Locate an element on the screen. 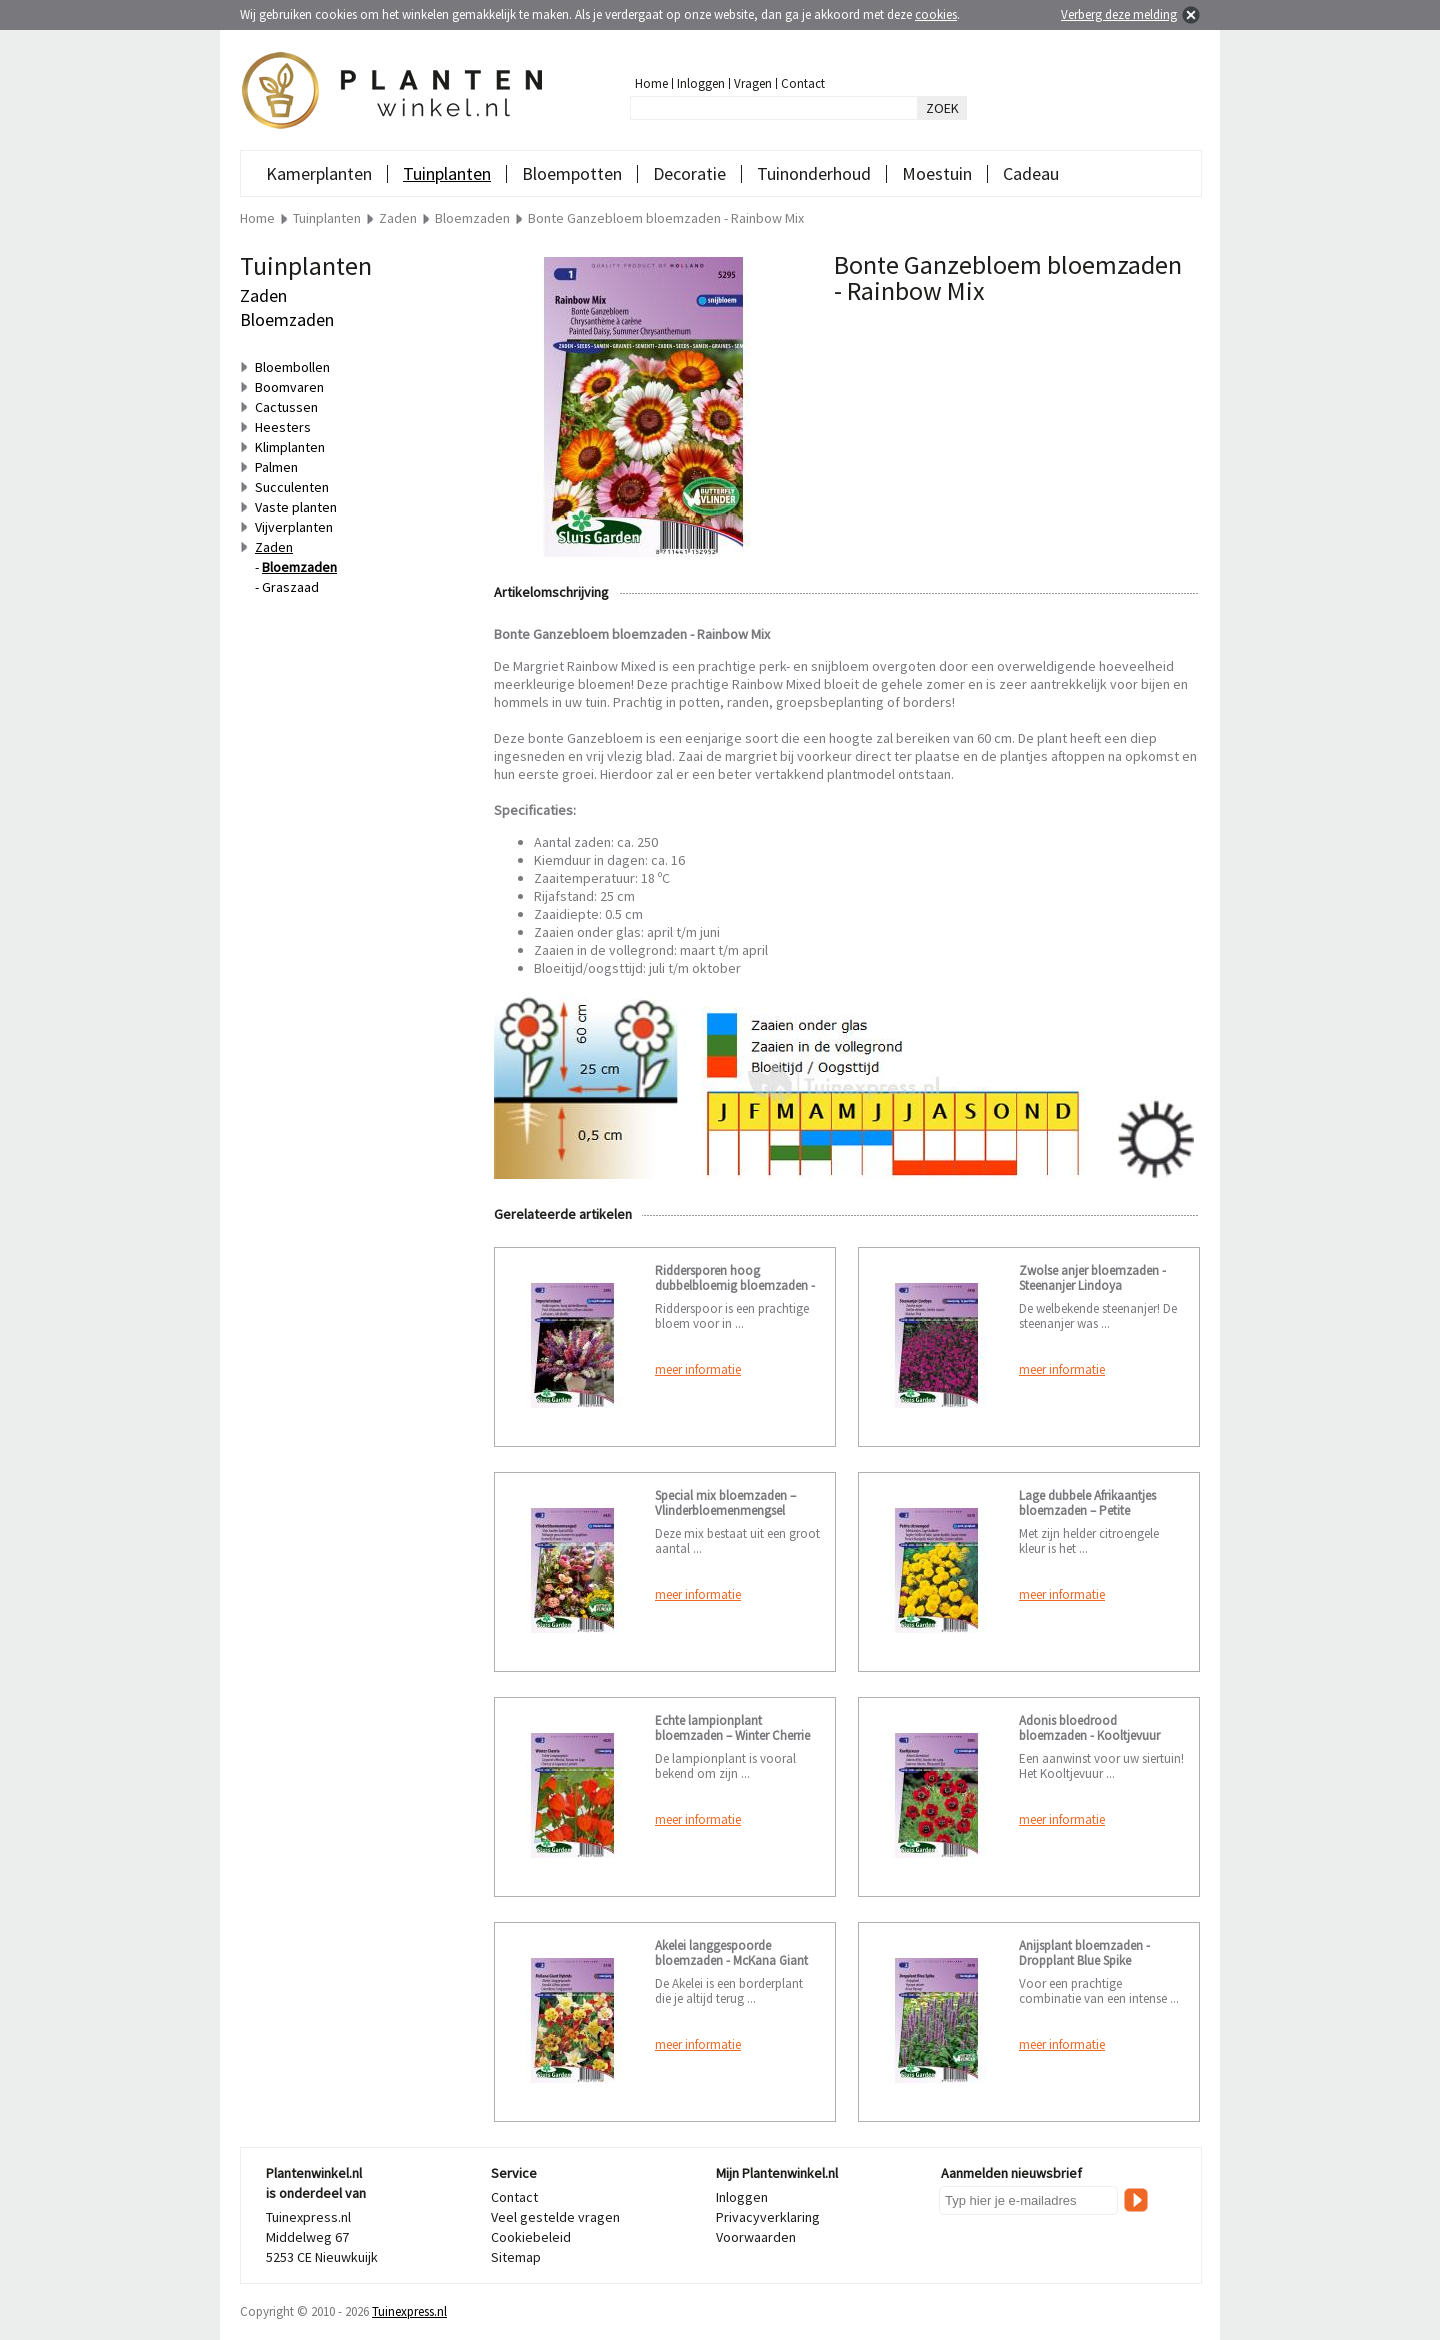 This screenshot has width=1440, height=2340. Bloempotten is located at coordinates (572, 173).